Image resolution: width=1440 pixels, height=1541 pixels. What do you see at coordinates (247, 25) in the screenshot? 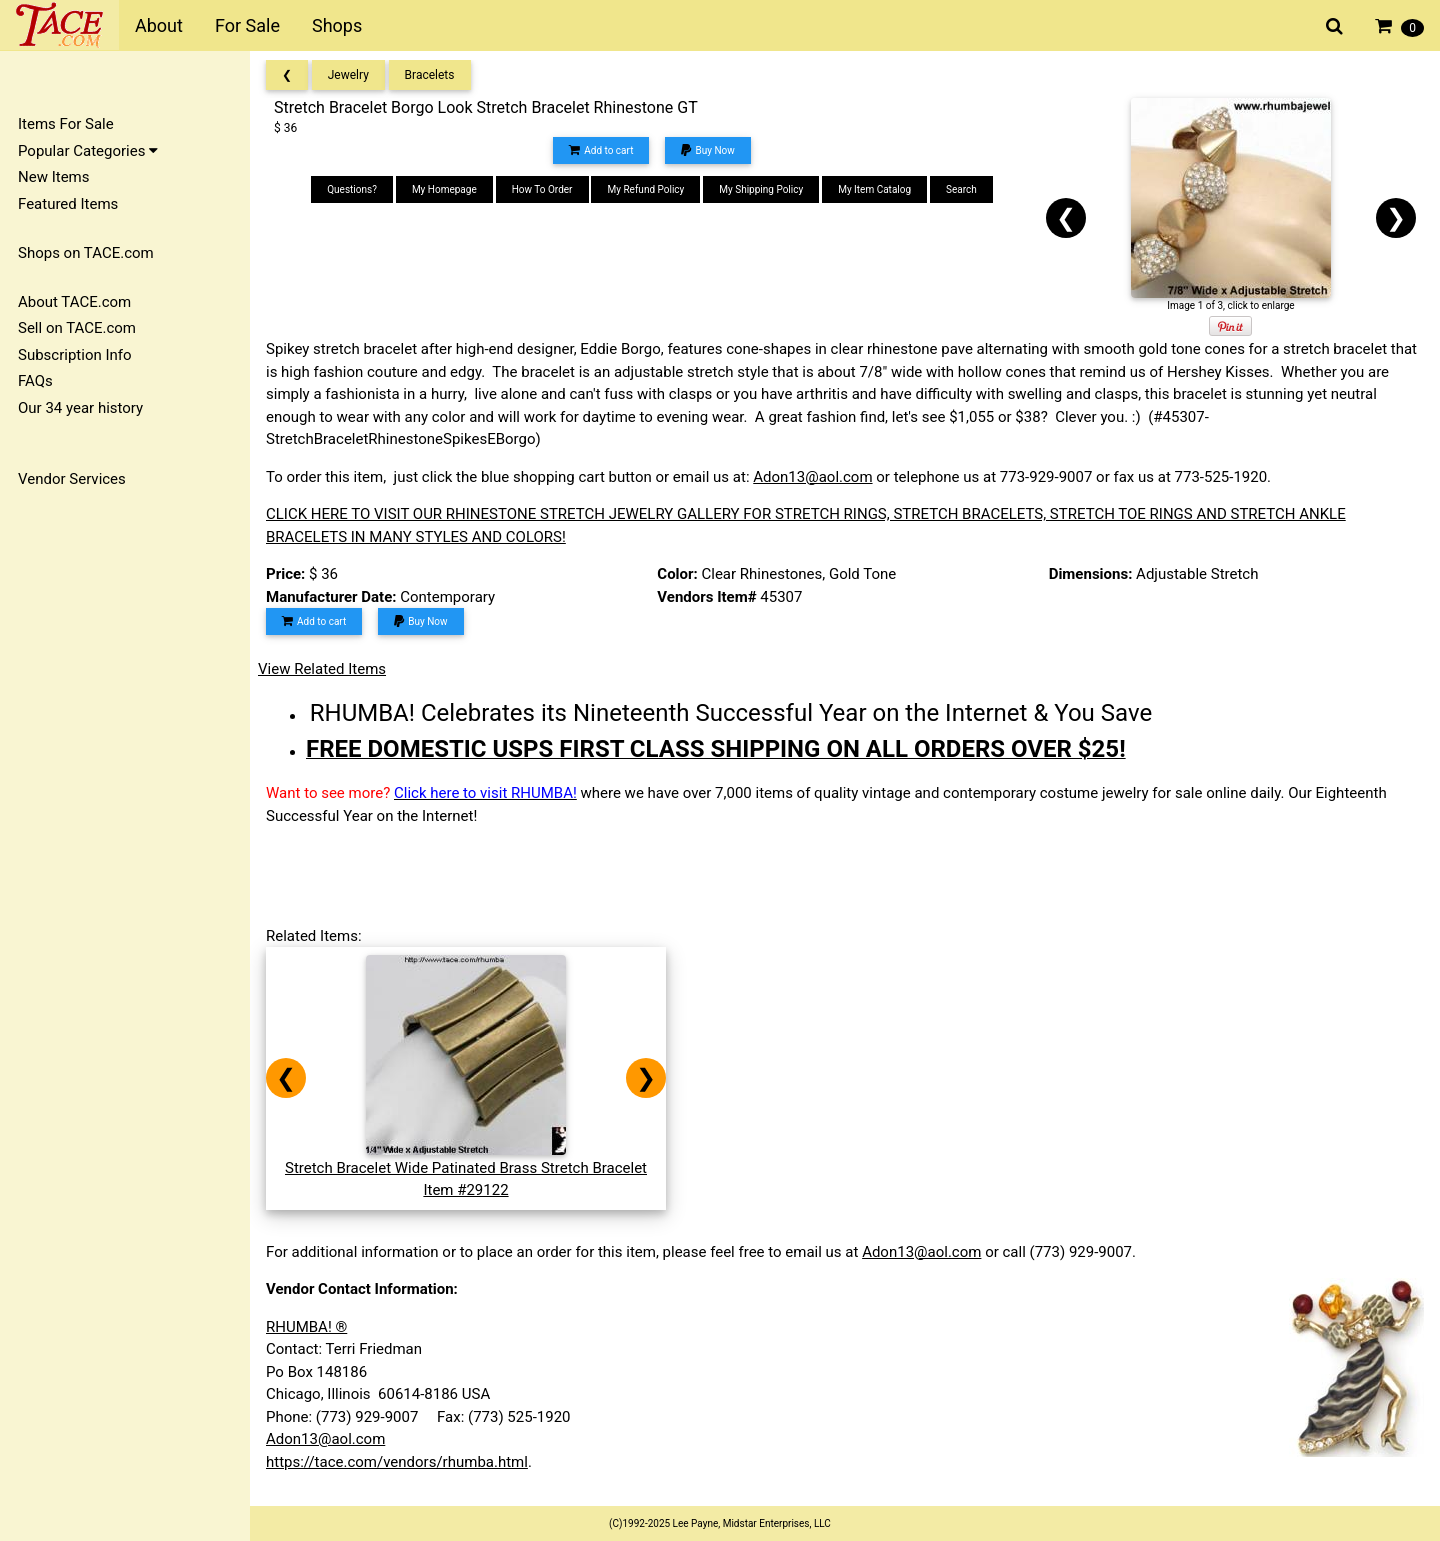
I see `For Sale` at bounding box center [247, 25].